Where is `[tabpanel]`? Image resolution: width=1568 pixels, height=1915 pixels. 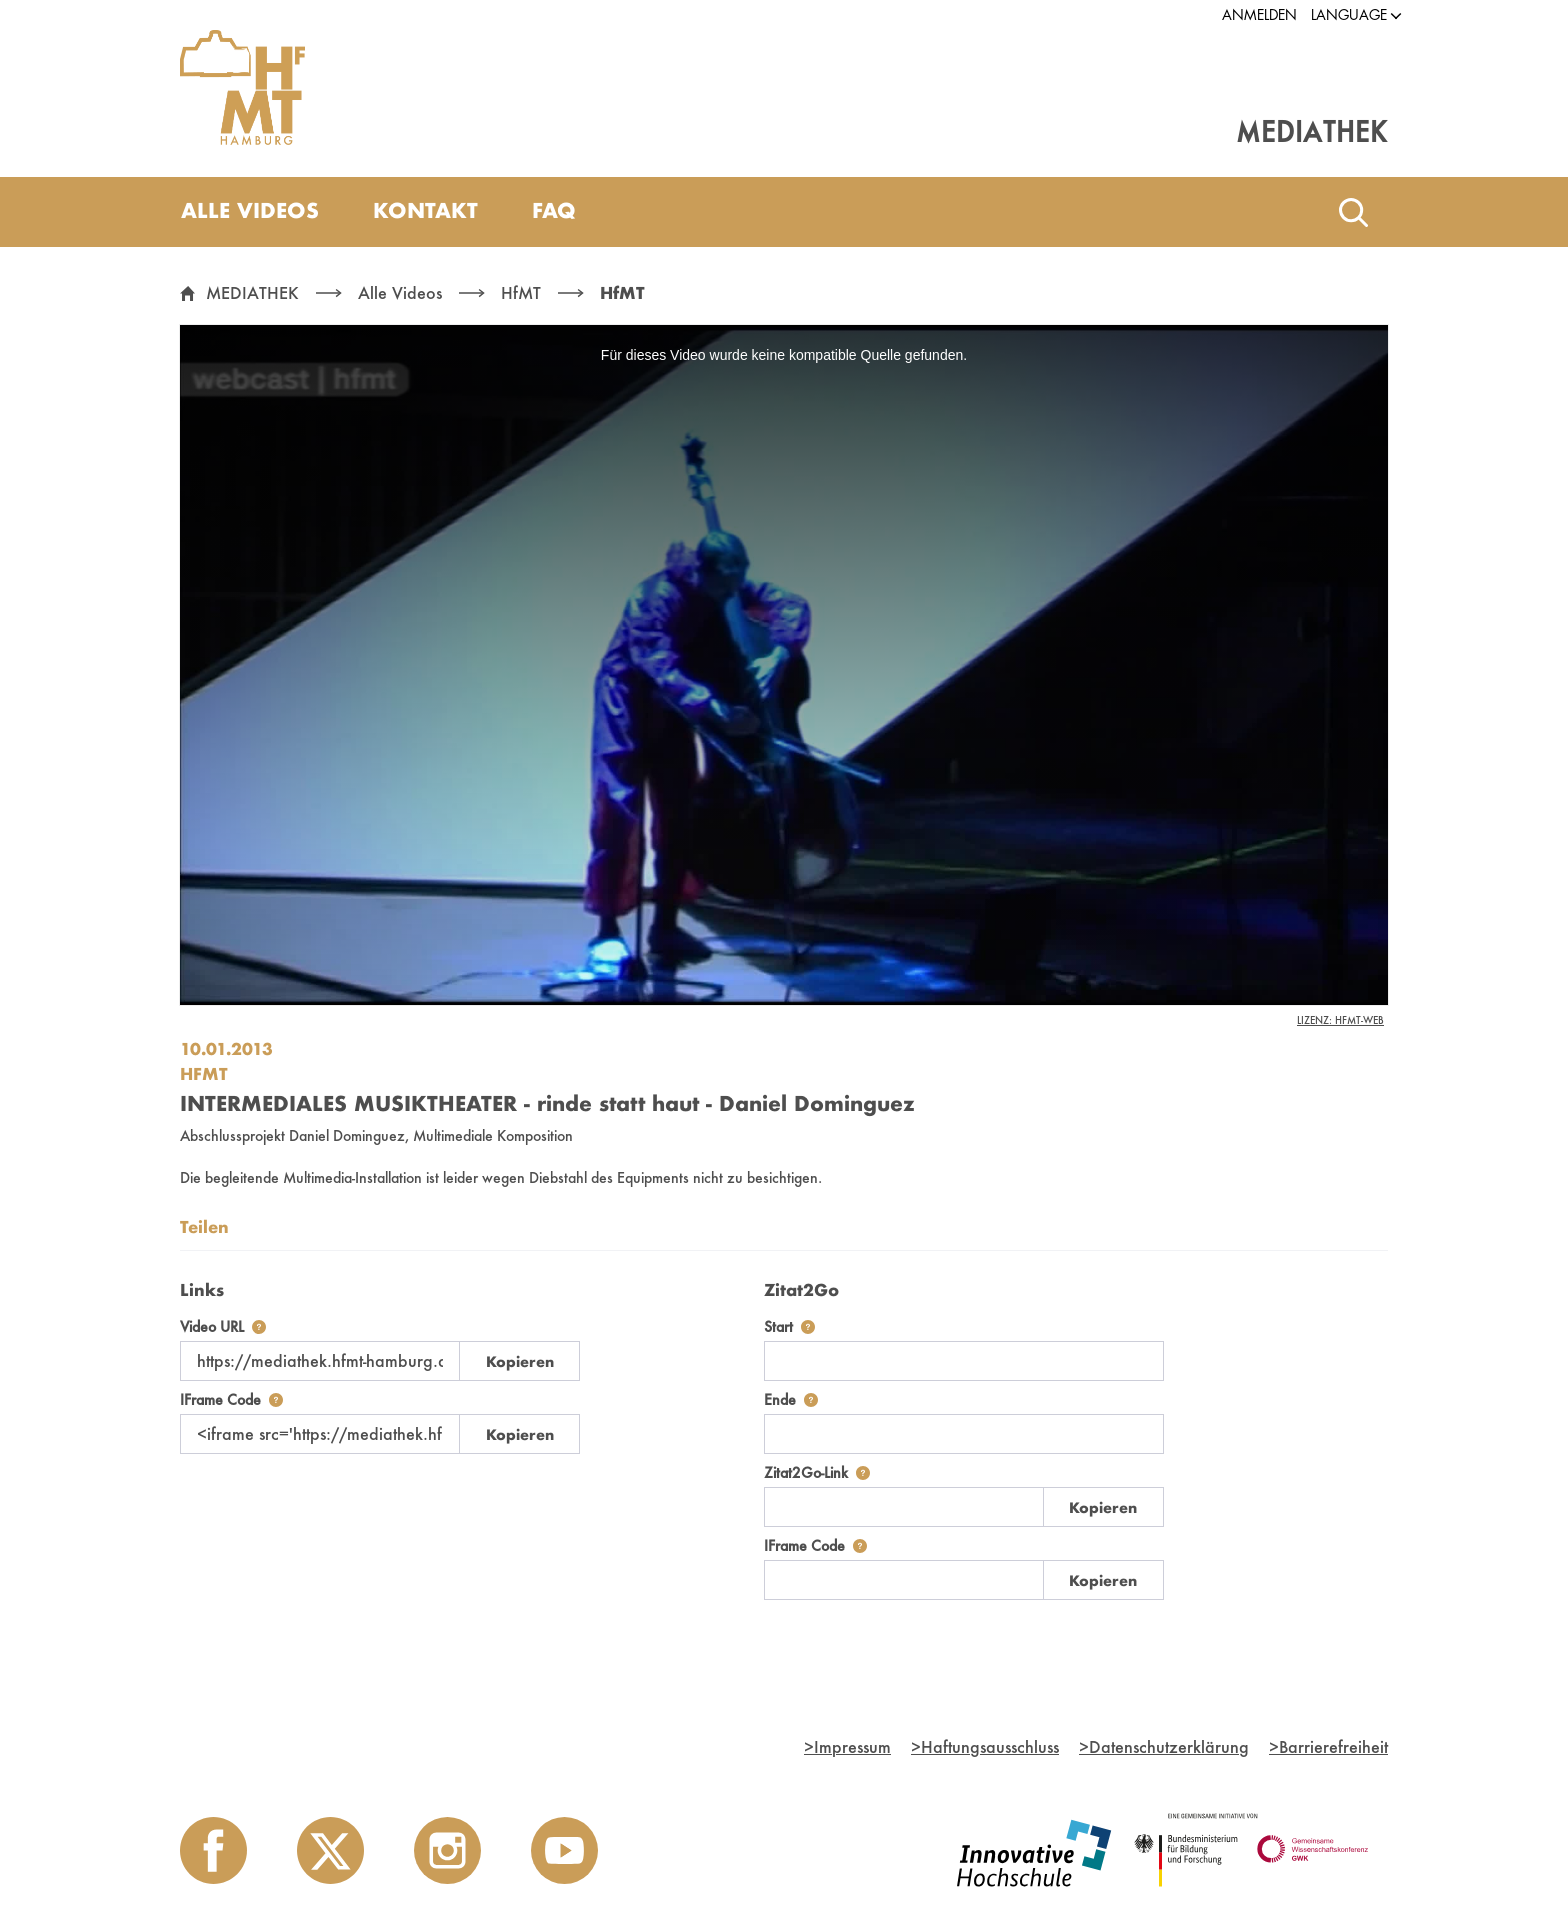 [tabpanel] is located at coordinates (784, 1435).